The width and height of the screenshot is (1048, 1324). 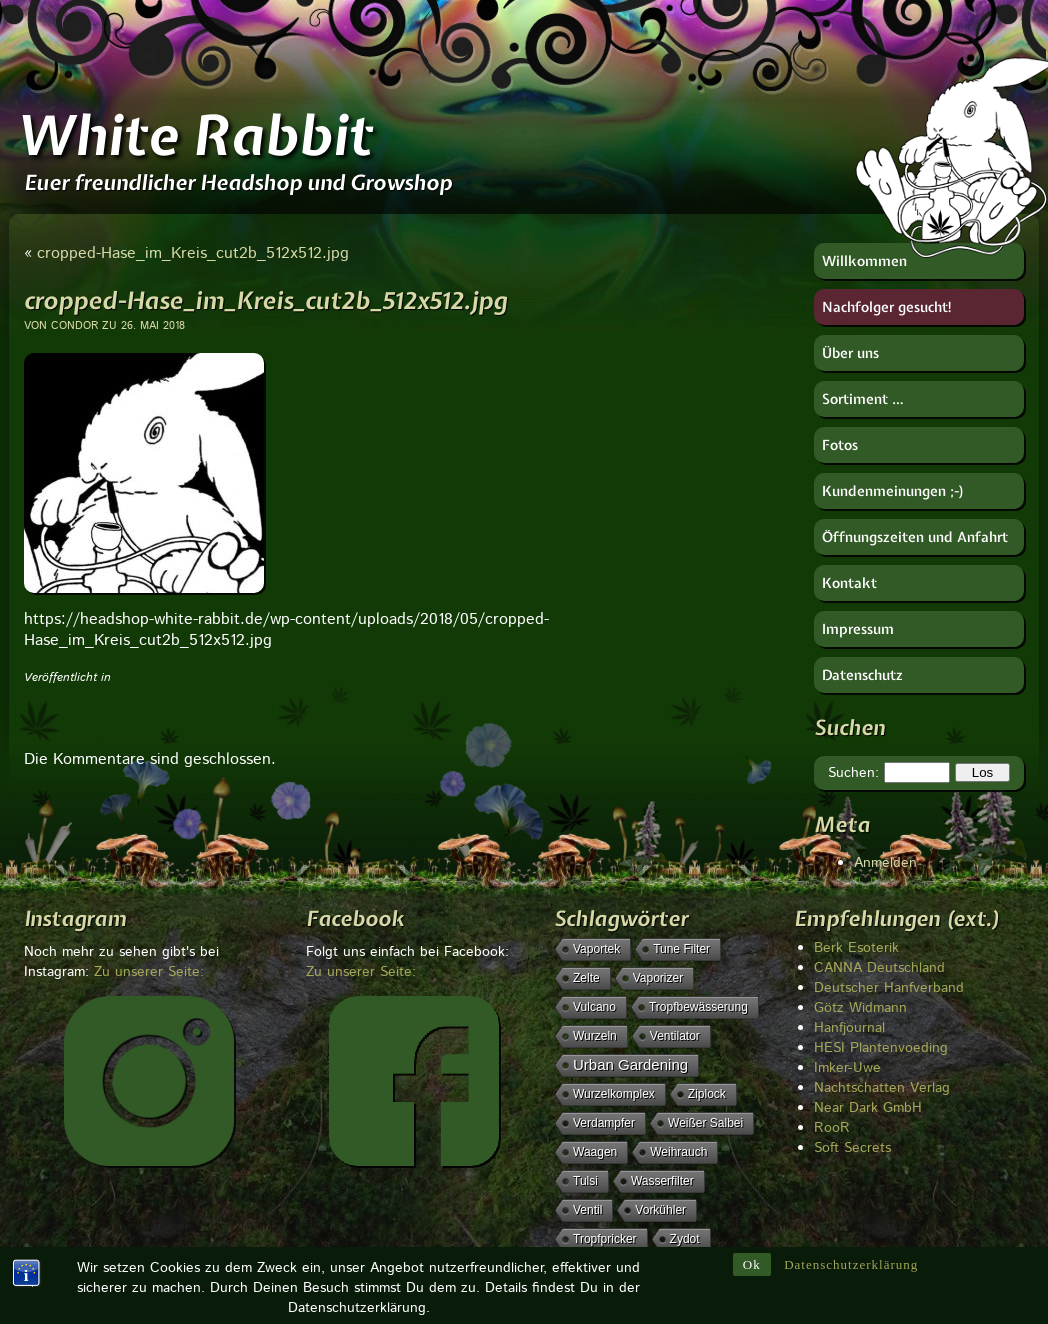 What do you see at coordinates (595, 1036) in the screenshot?
I see `Wurzeln [Wurzeln (1 Eintrag)]` at bounding box center [595, 1036].